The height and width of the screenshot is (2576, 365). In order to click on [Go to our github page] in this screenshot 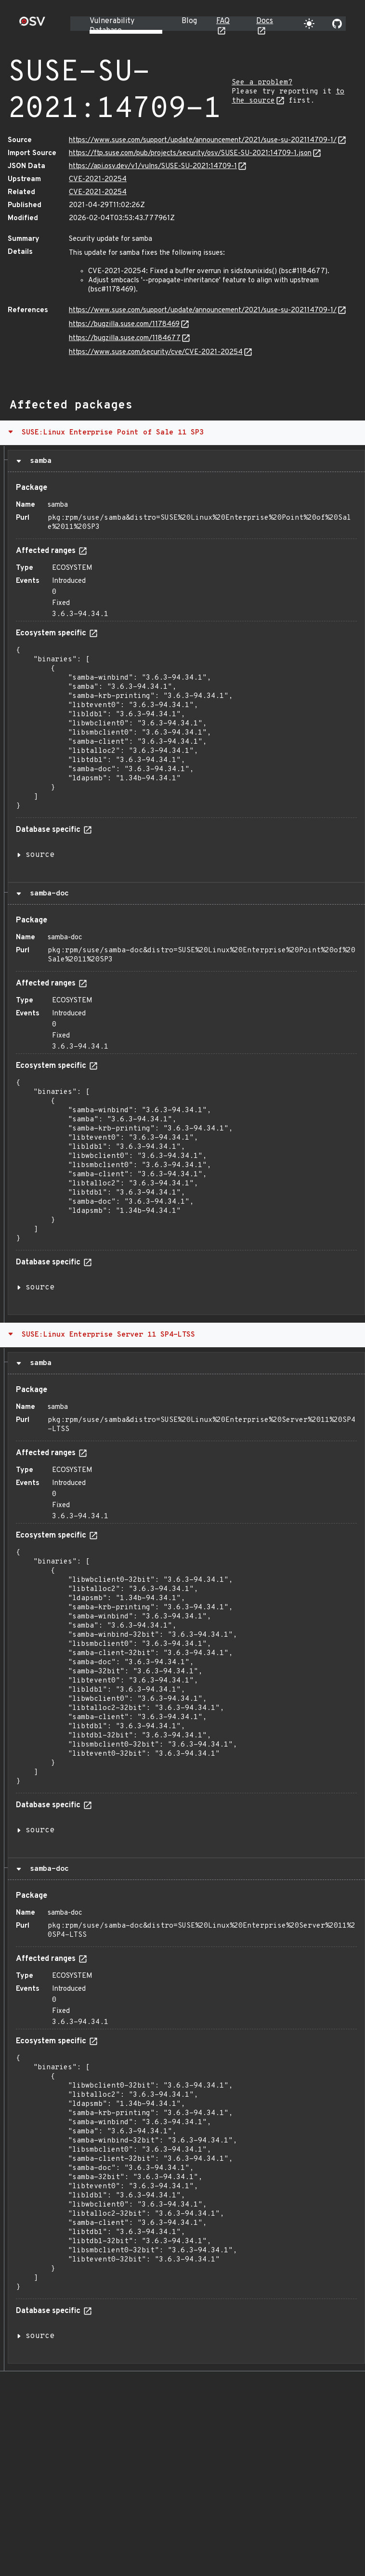, I will do `click(337, 23)`.